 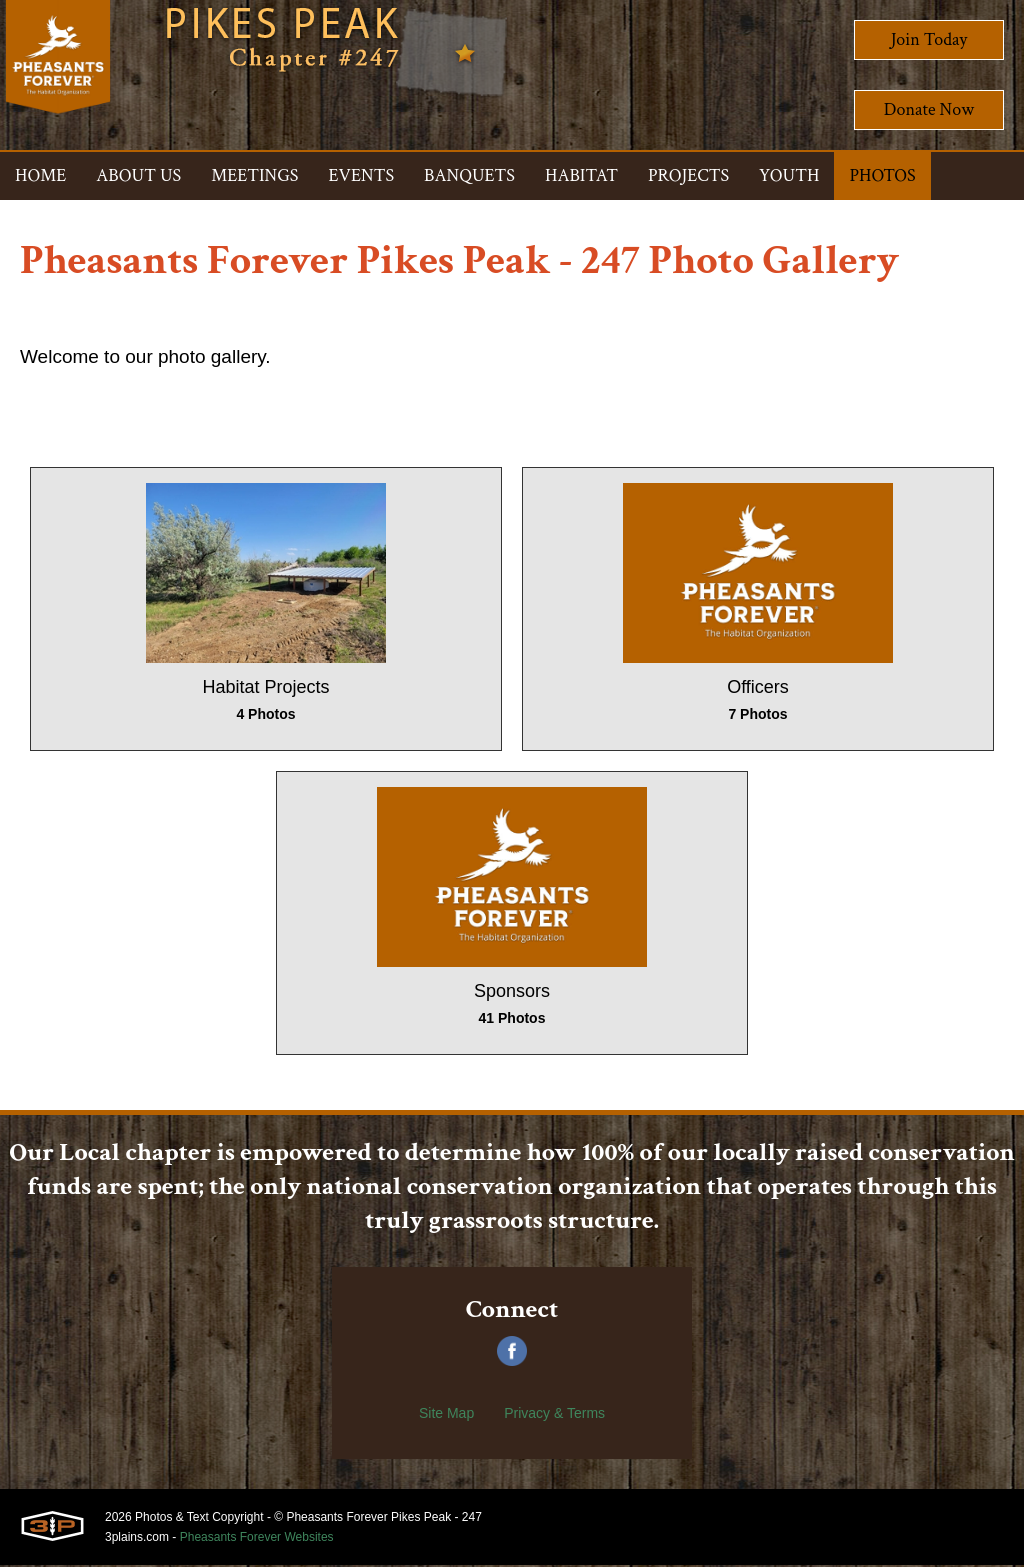 I want to click on Join Today, so click(x=929, y=39).